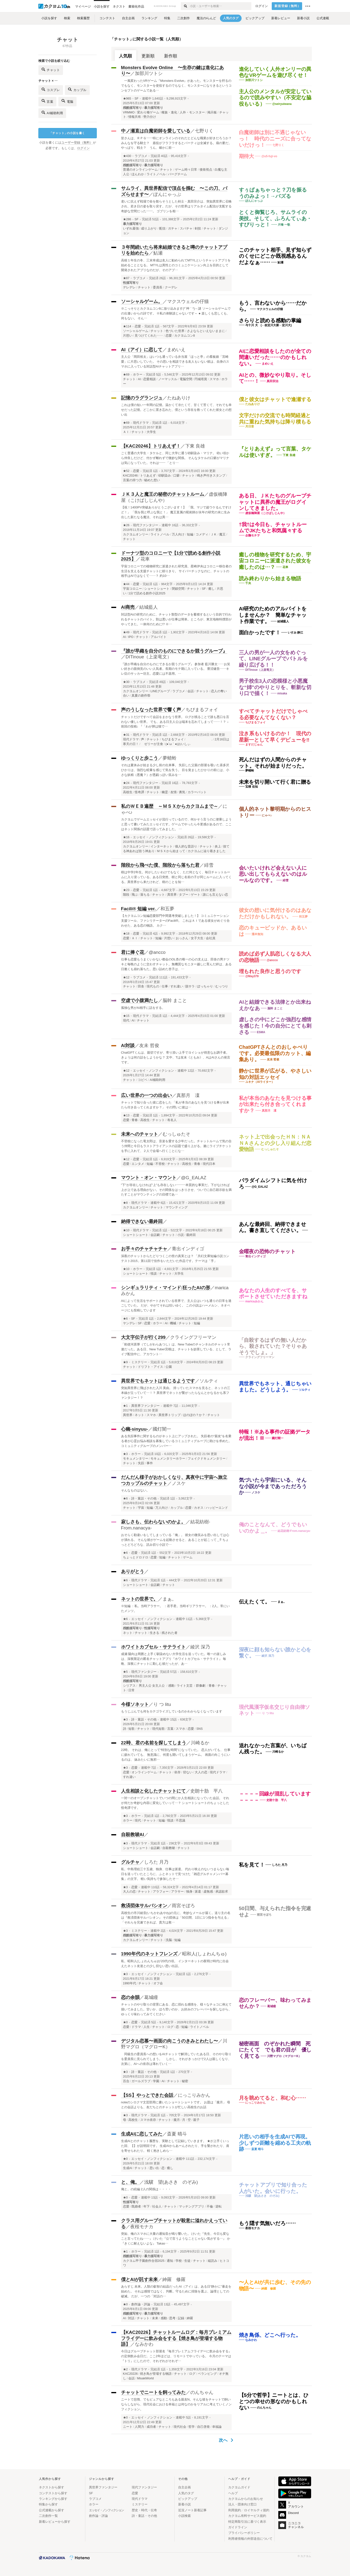 The image size is (350, 2576). I want to click on ゆっくりと歩こう, so click(139, 758).